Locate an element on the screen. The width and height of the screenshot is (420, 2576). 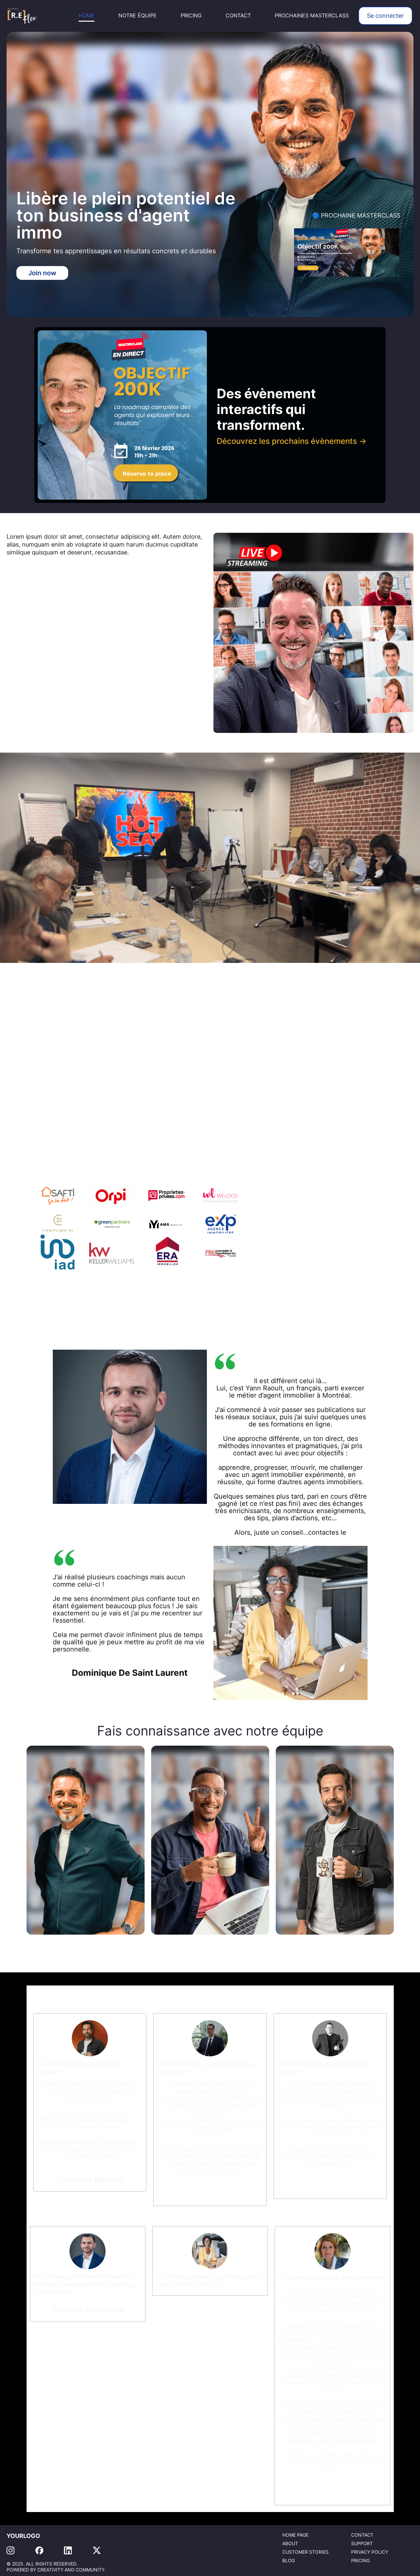
PROCHAINES MASTERCLASS is located at coordinates (312, 15).